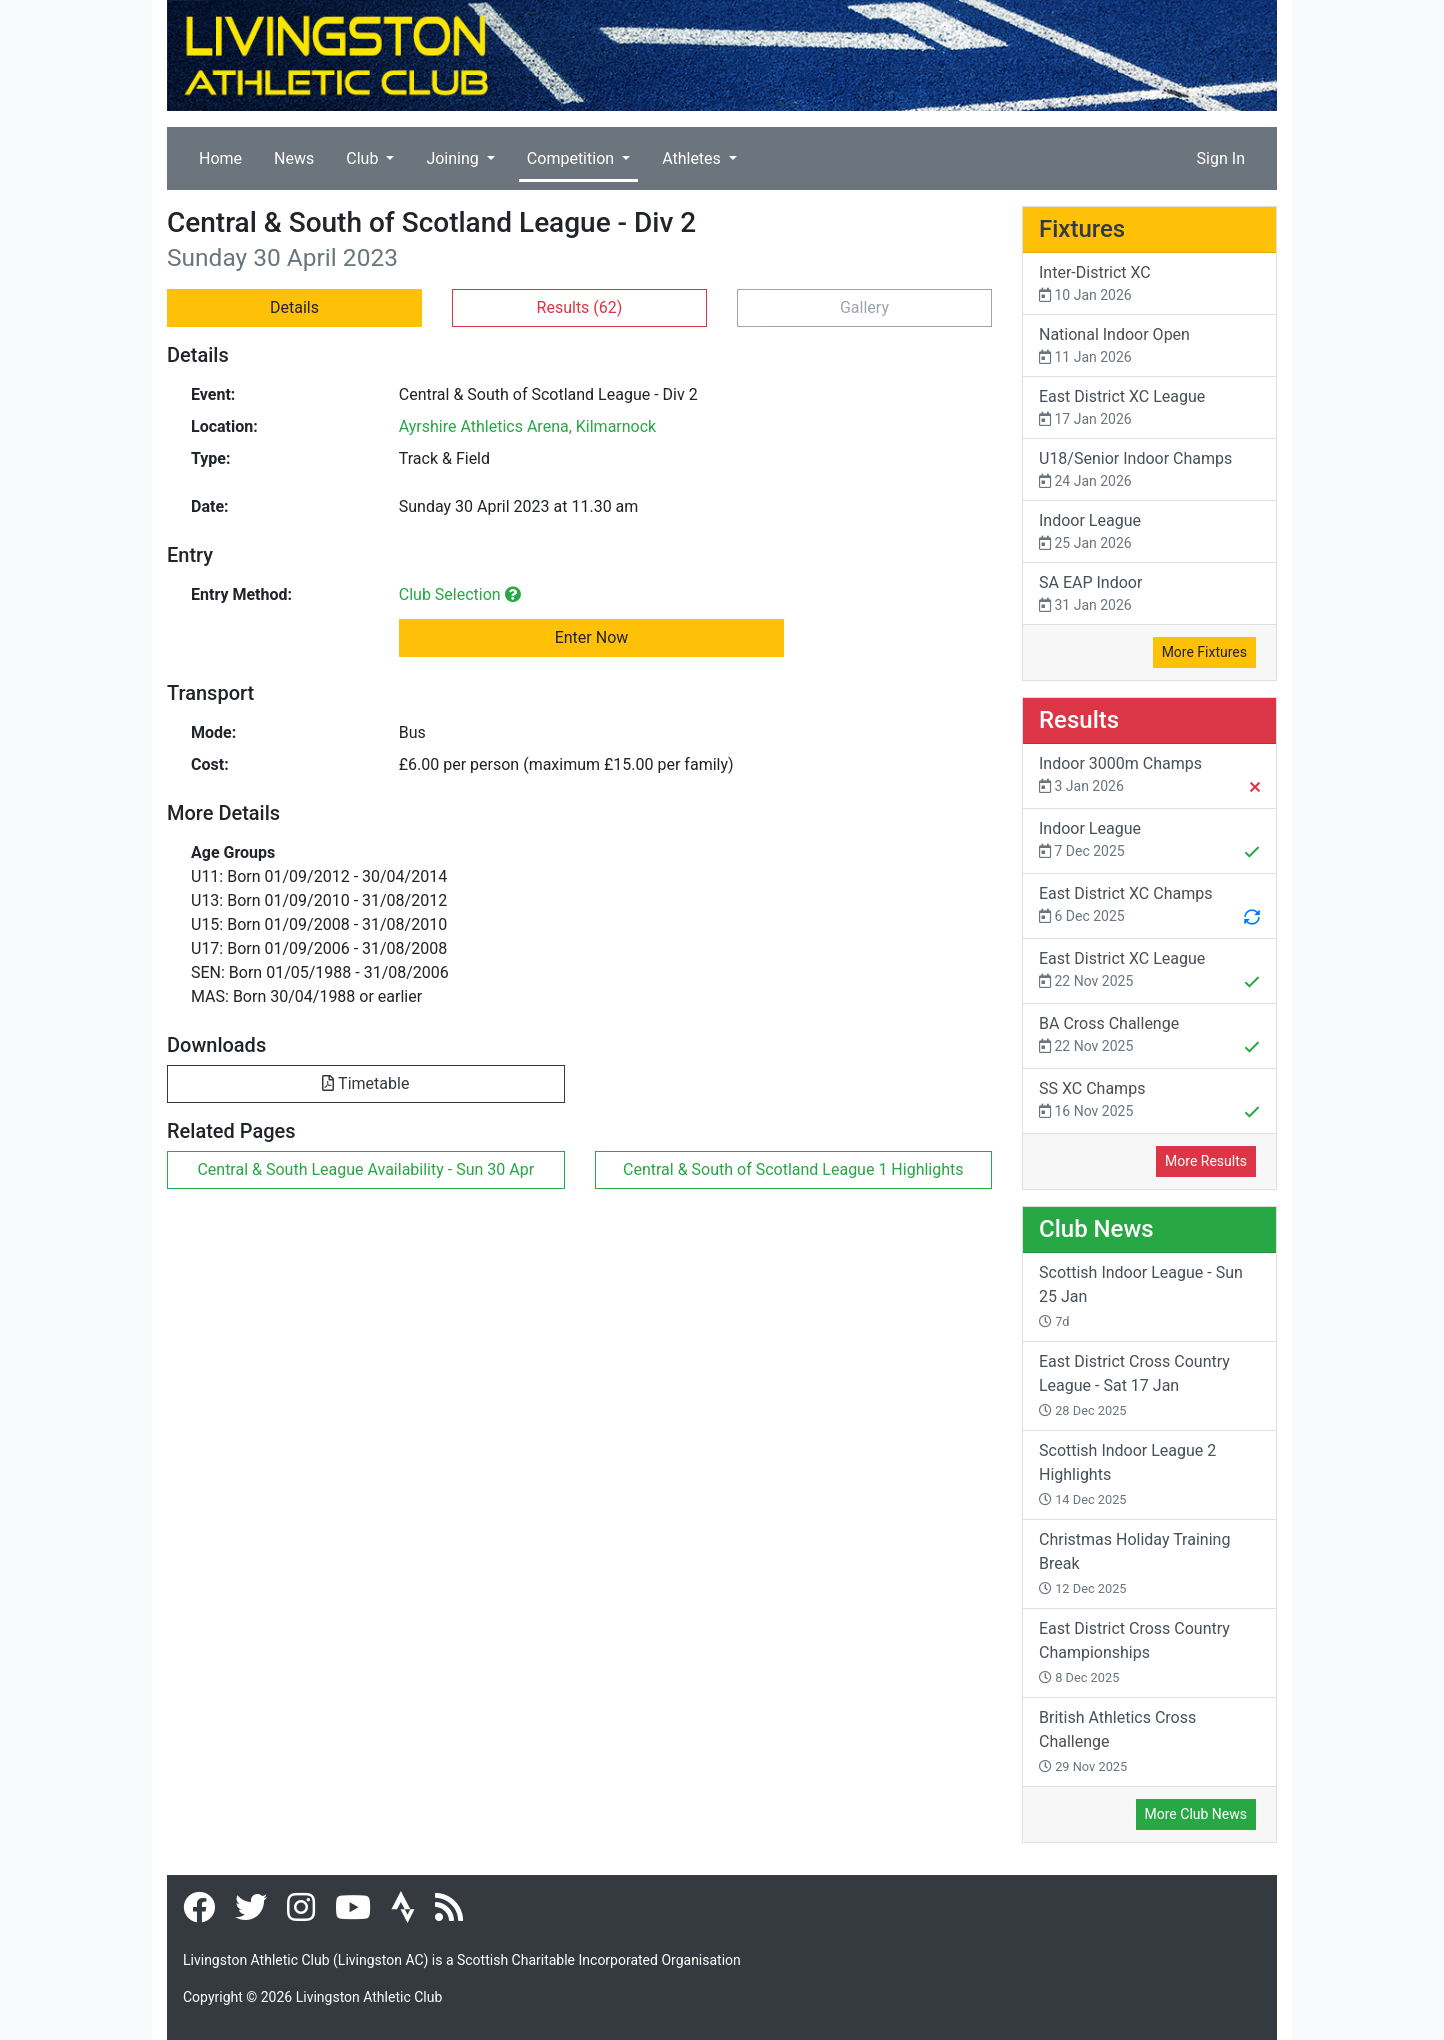 The height and width of the screenshot is (2040, 1444). Describe the element at coordinates (1149, 594) in the screenshot. I see `SA EAP Indoor` at that location.